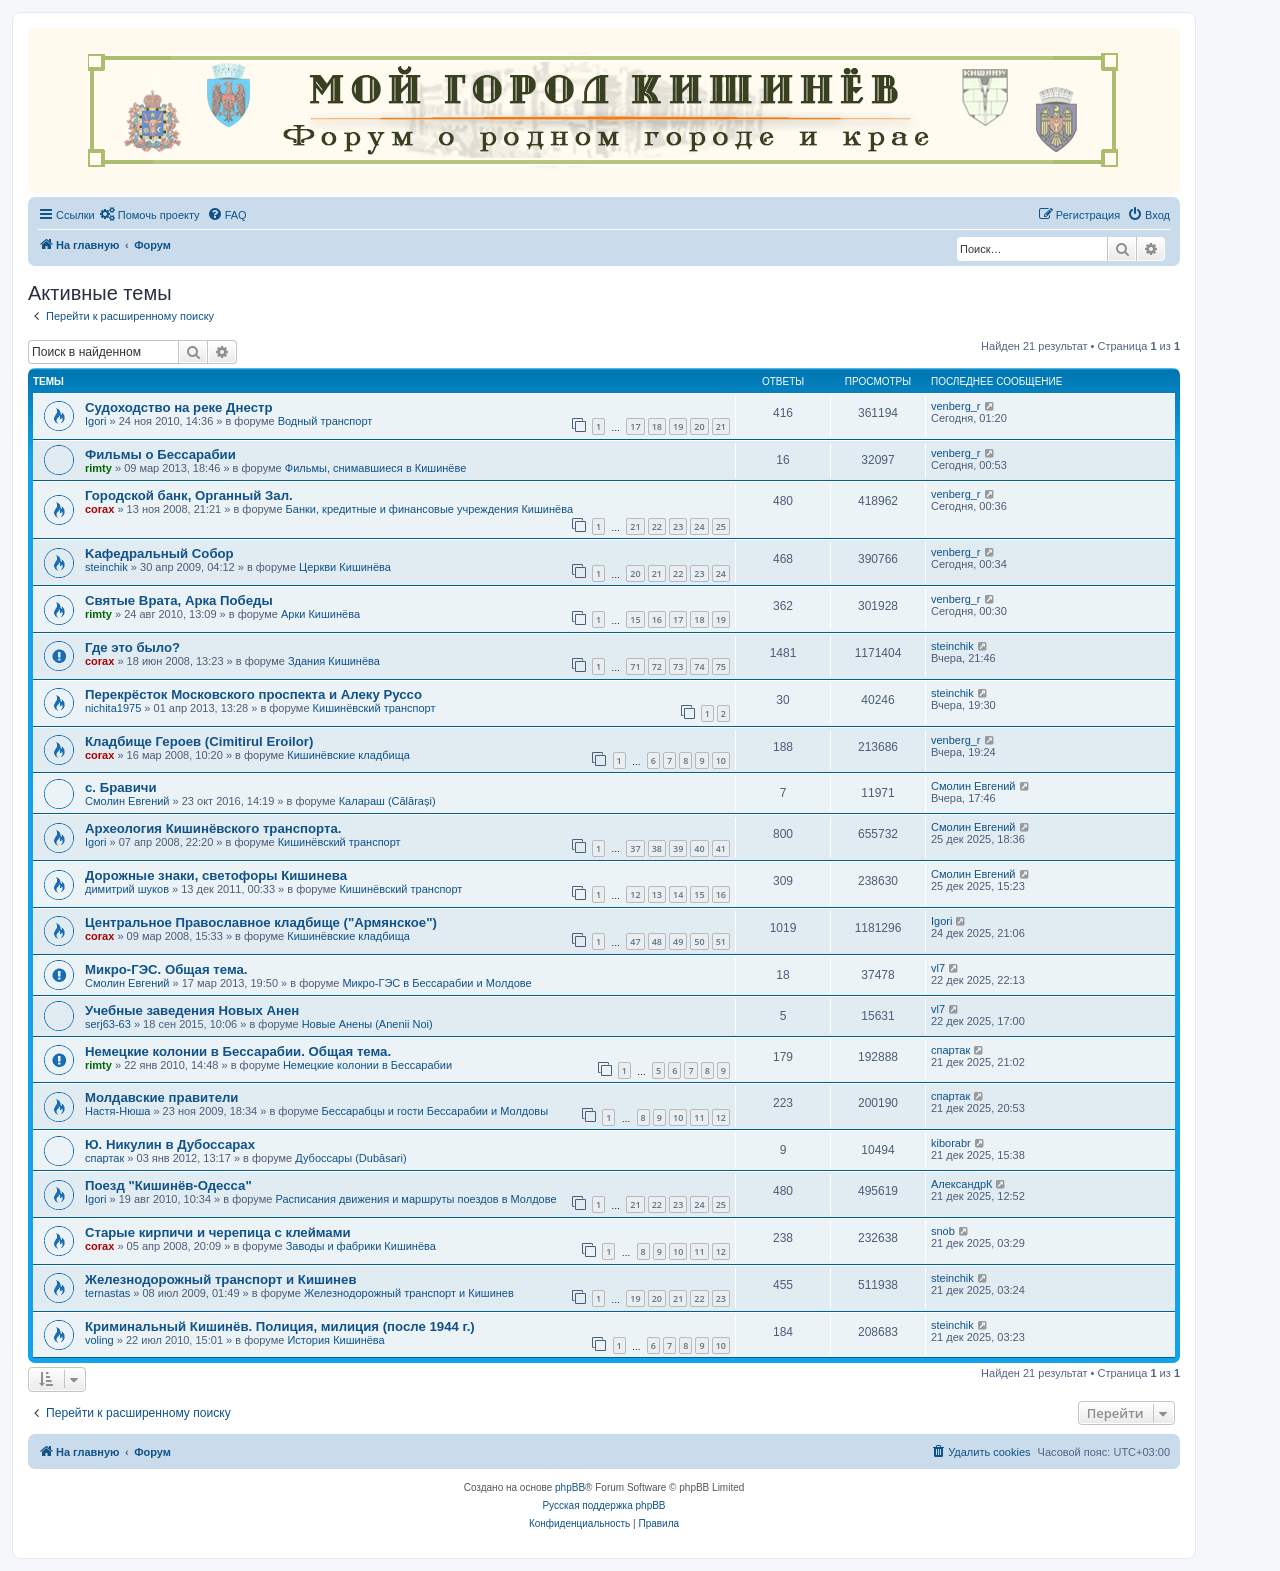 This screenshot has height=1571, width=1280. I want to click on Смолин Евгений, so click(127, 801).